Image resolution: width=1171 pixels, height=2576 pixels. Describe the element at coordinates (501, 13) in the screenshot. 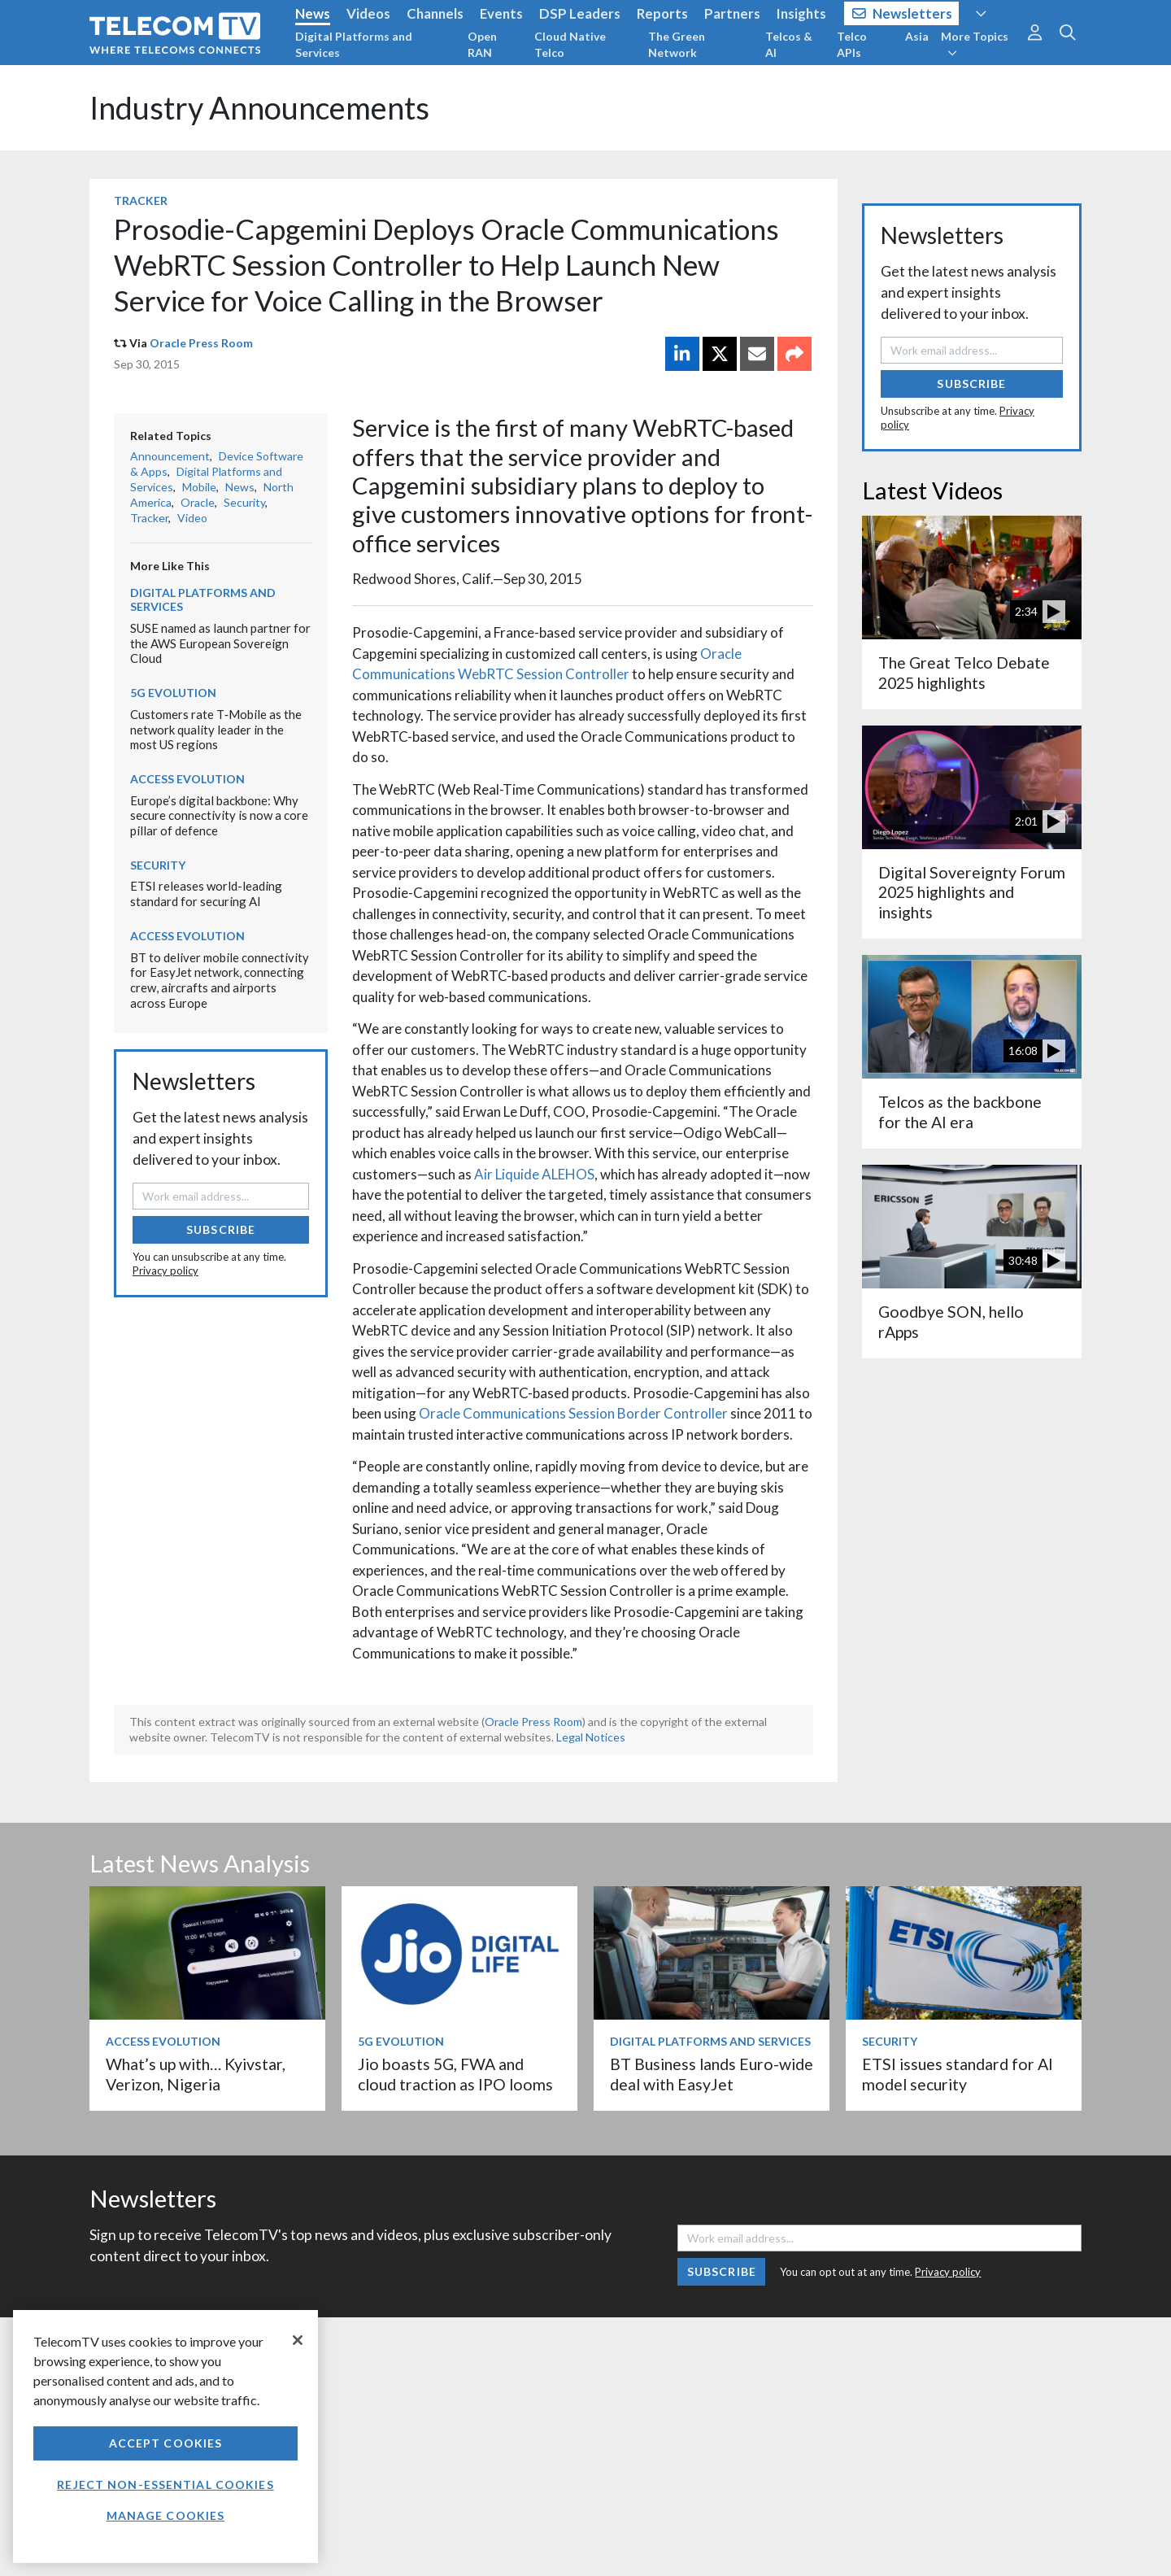

I see `Events` at that location.